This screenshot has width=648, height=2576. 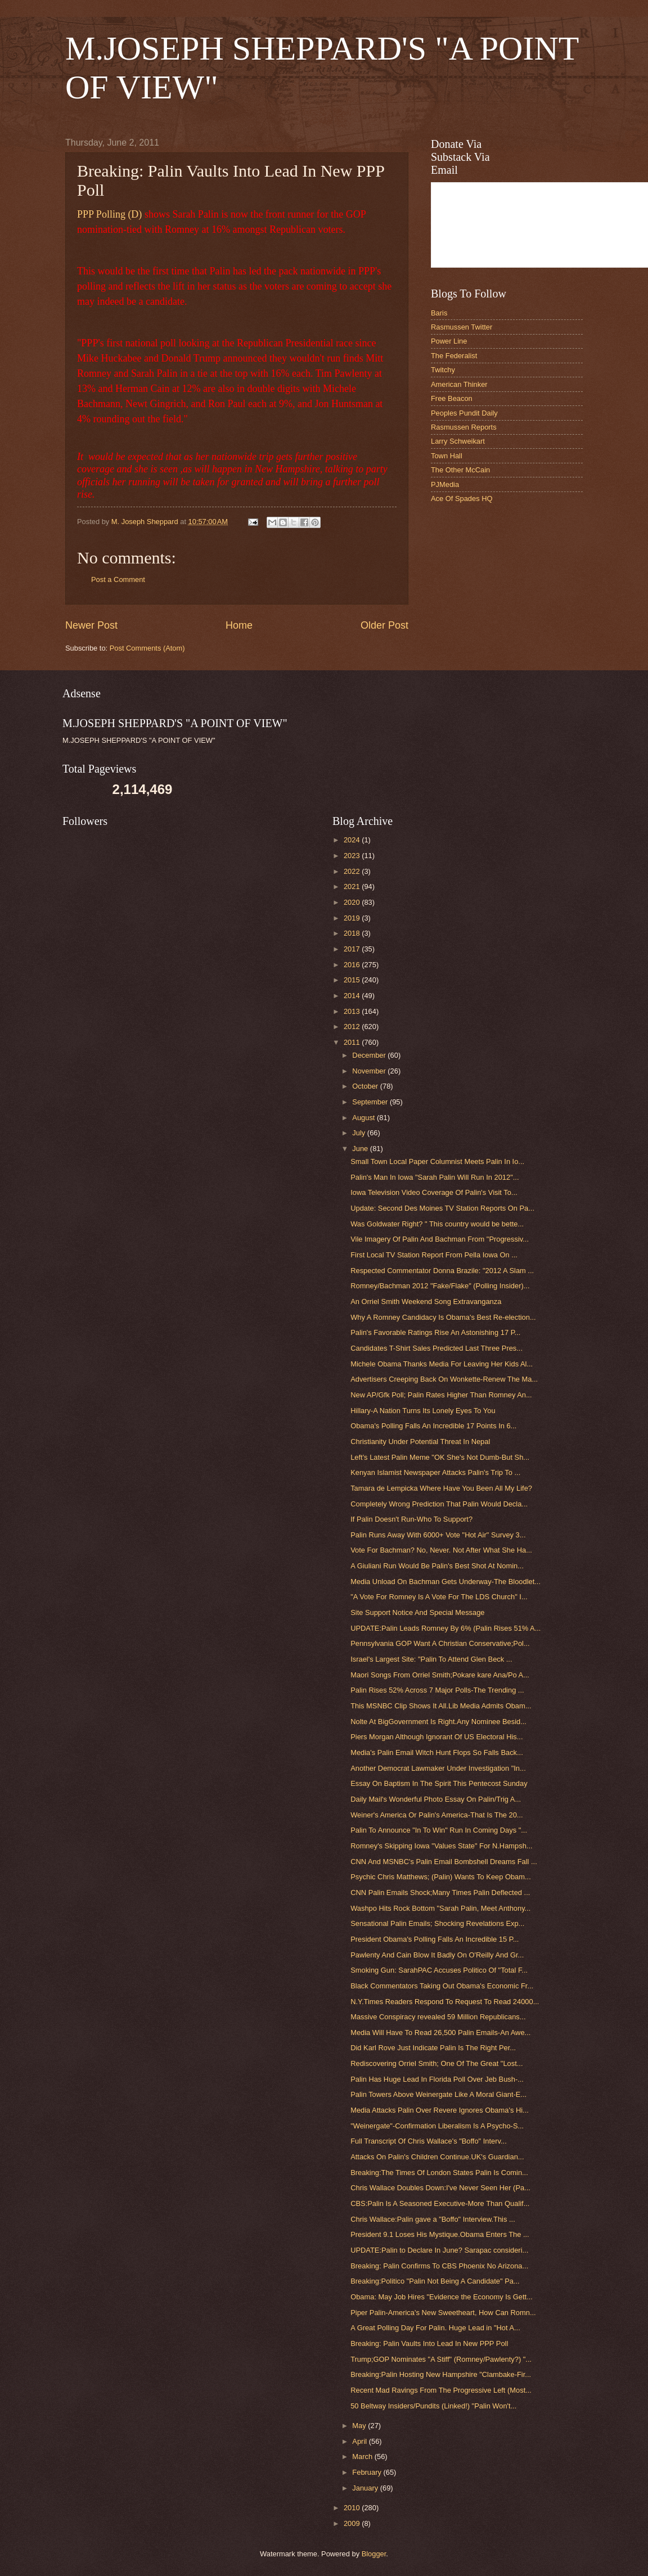 What do you see at coordinates (439, 2266) in the screenshot?
I see `Breaking: Palin Confirms To CBS Phoenix No Arizona...` at bounding box center [439, 2266].